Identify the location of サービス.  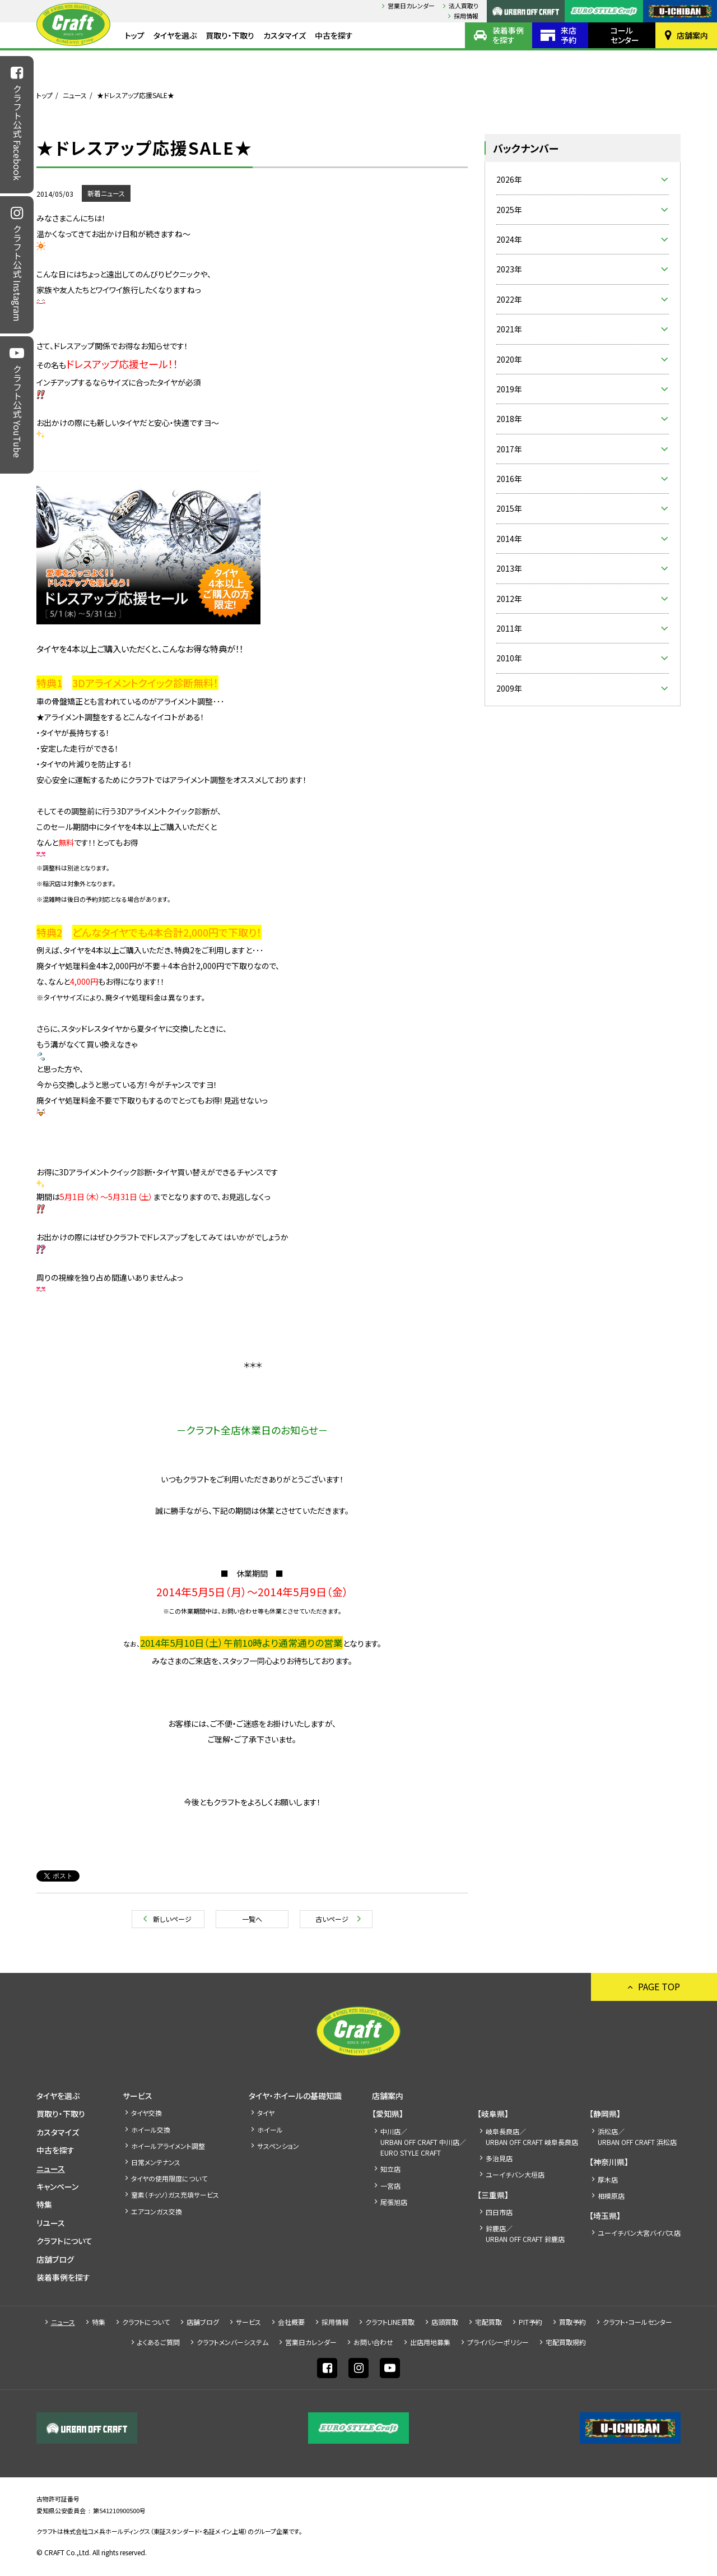
(137, 2095).